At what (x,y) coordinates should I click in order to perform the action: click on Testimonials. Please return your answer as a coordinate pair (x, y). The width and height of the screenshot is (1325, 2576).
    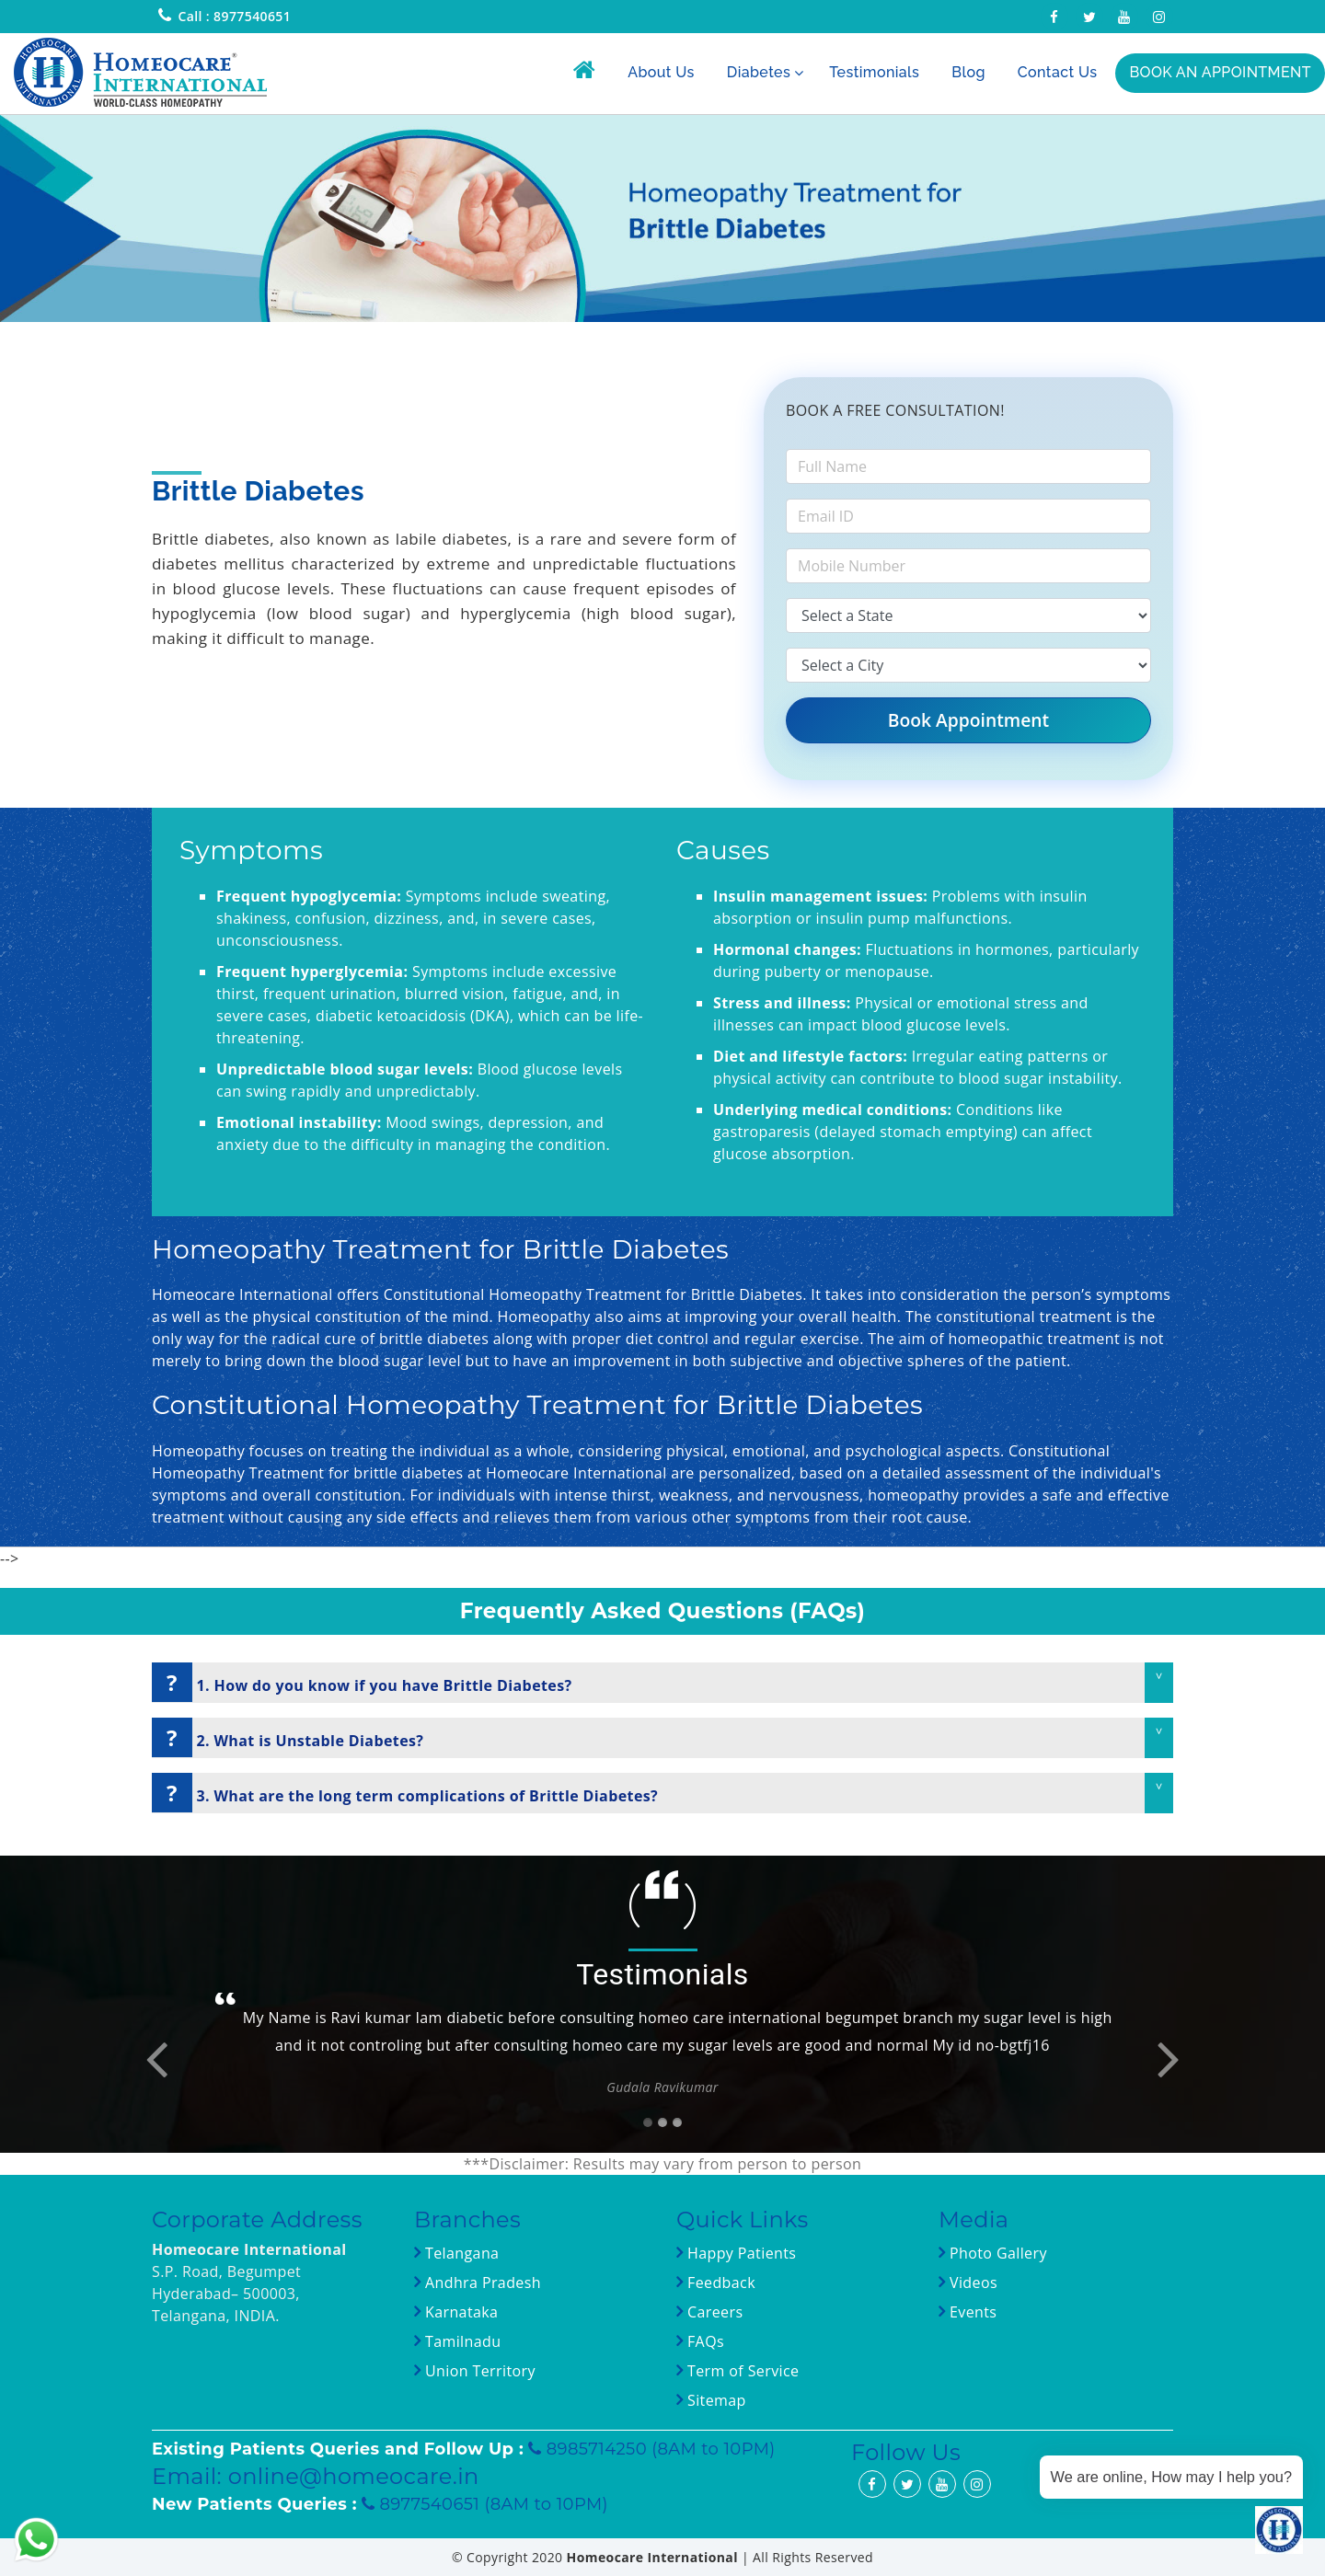
    Looking at the image, I should click on (874, 72).